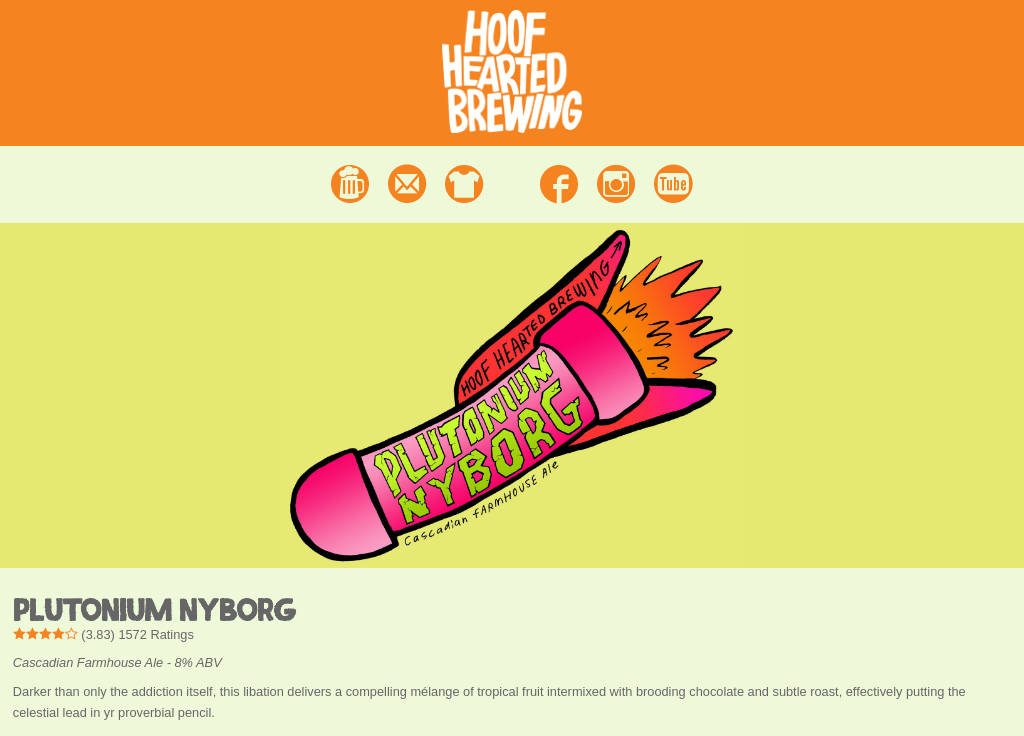 The image size is (1024, 736). I want to click on Beer, so click(350, 184).